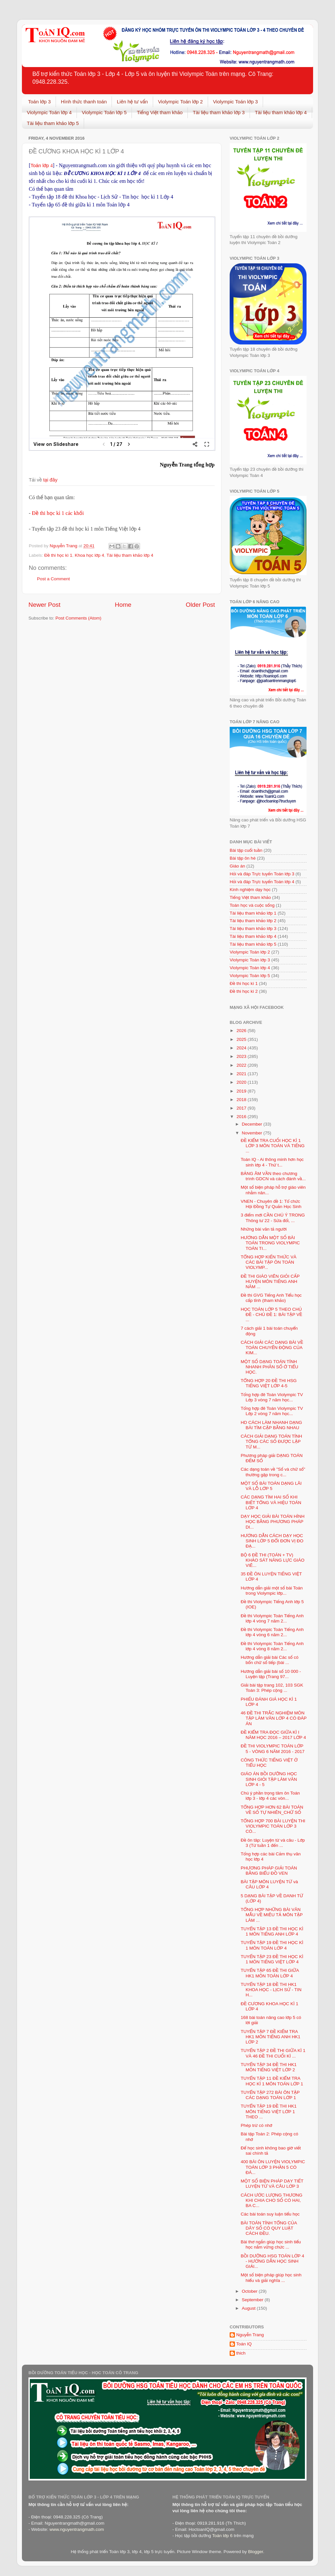  What do you see at coordinates (252, 905) in the screenshot?
I see `Toán học và cuộc sống` at bounding box center [252, 905].